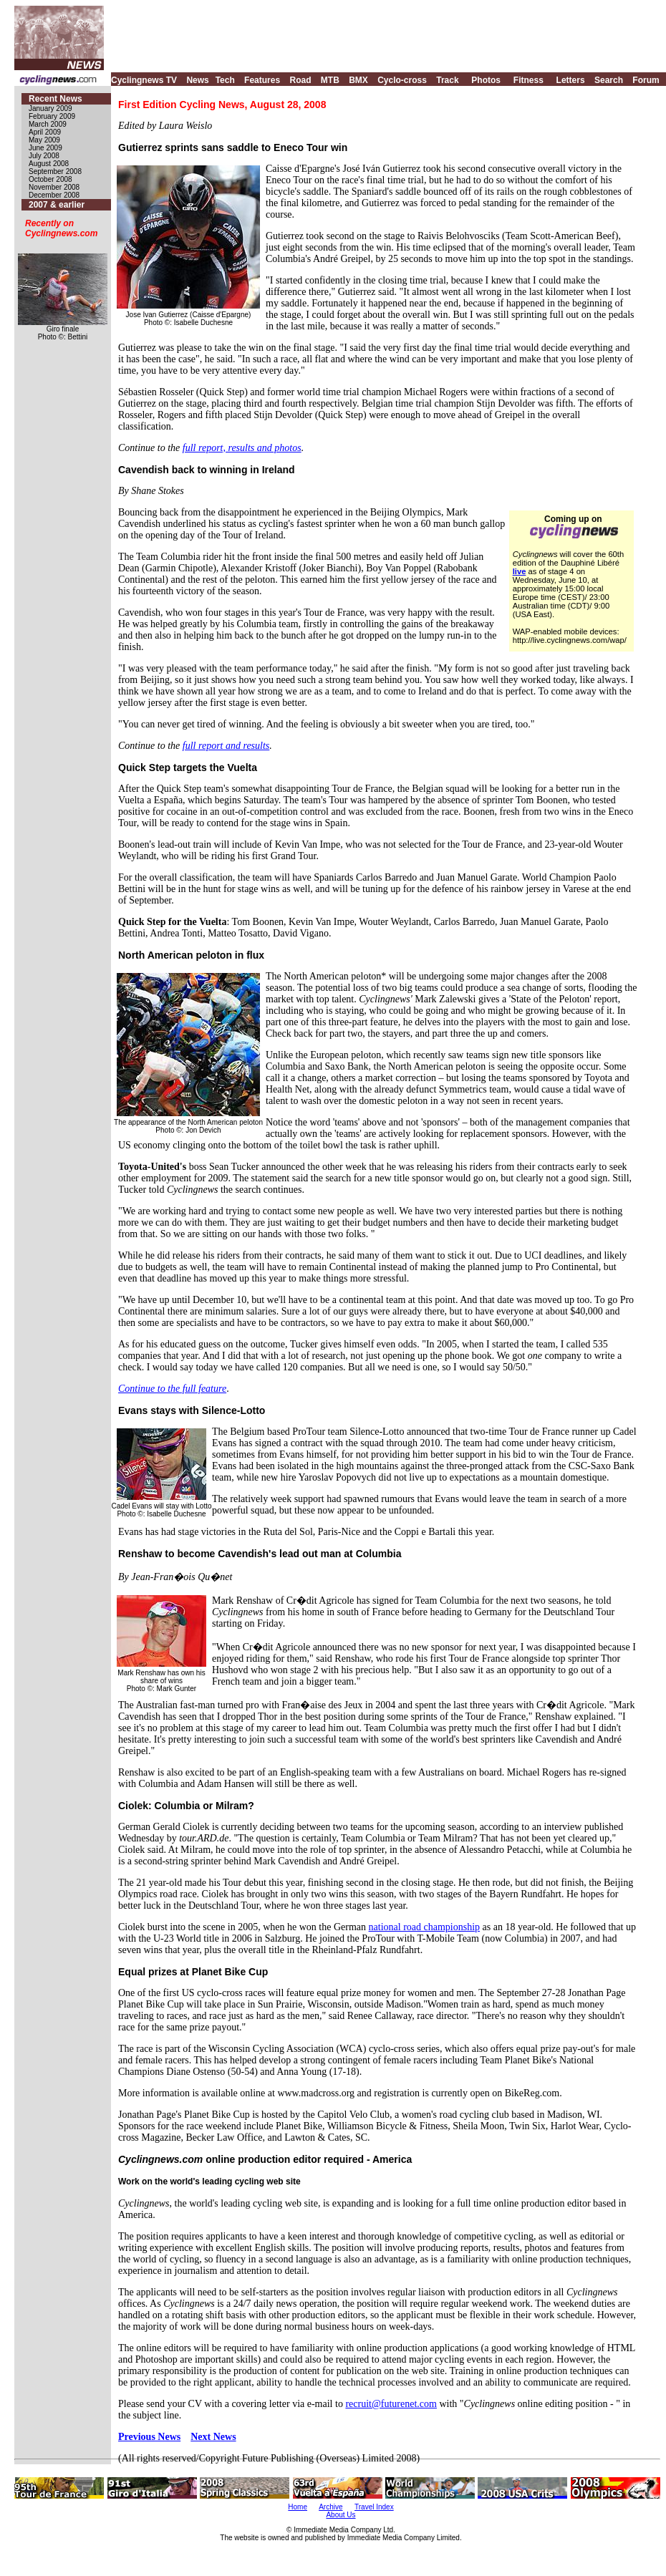  Describe the element at coordinates (225, 80) in the screenshot. I see `Tech` at that location.